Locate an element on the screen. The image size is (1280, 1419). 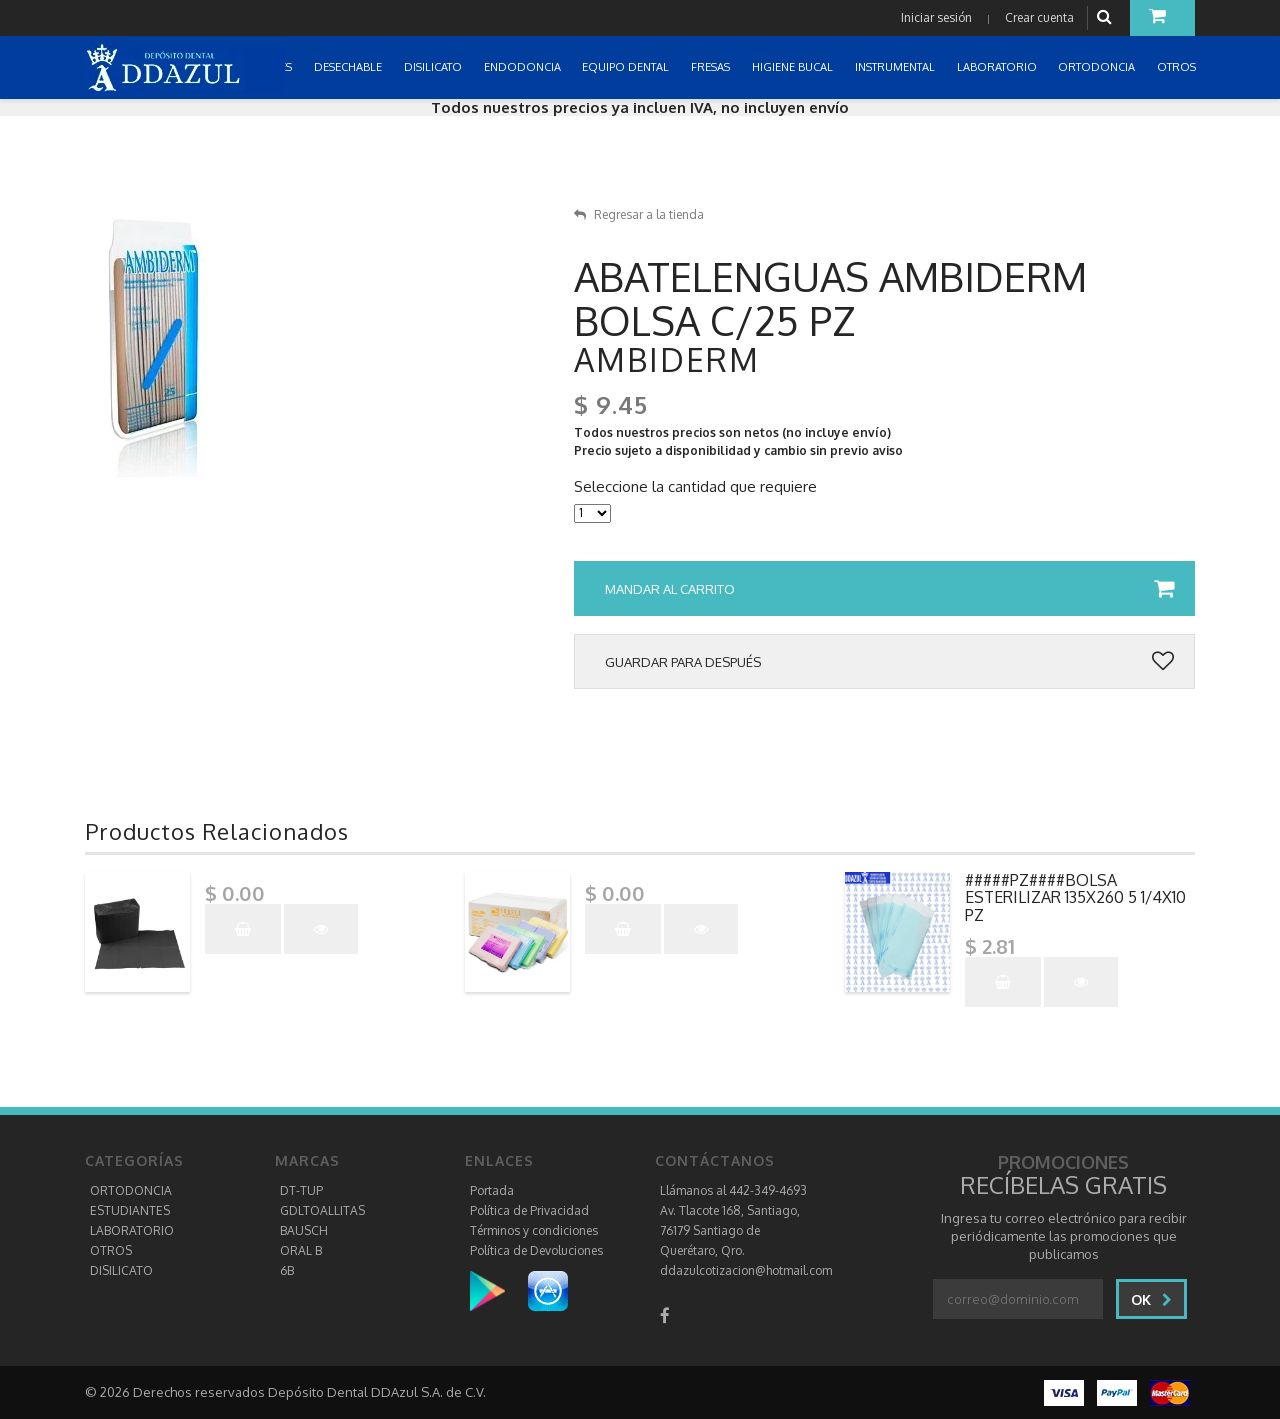
LABORATORIO [button] is located at coordinates (998, 67).